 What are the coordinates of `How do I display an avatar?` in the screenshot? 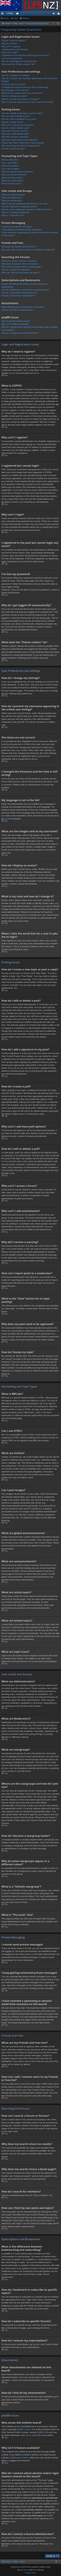 It's located at (14, 96).